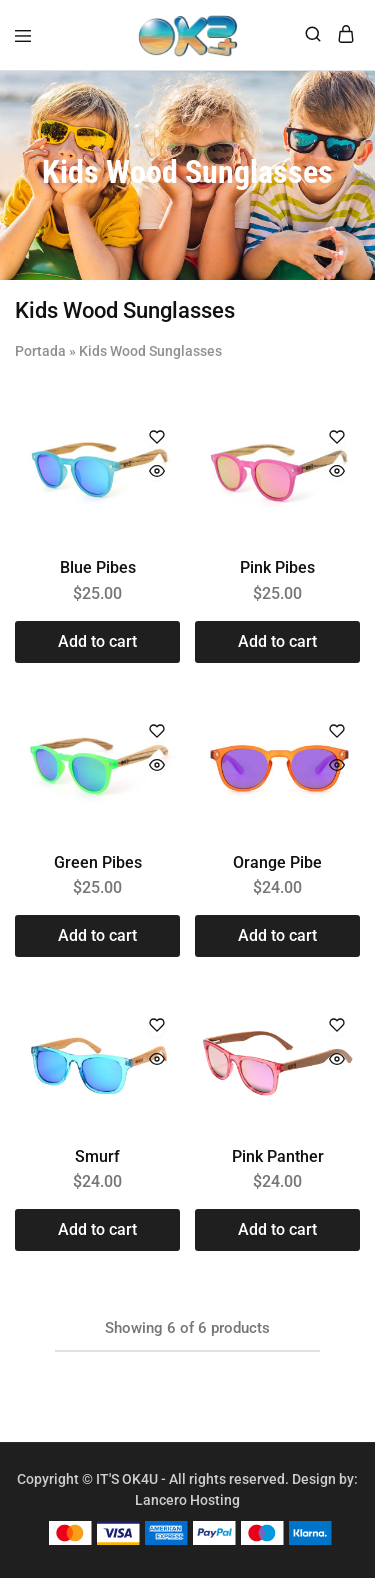 Image resolution: width=375 pixels, height=1578 pixels. What do you see at coordinates (278, 1156) in the screenshot?
I see `Pink Panther` at bounding box center [278, 1156].